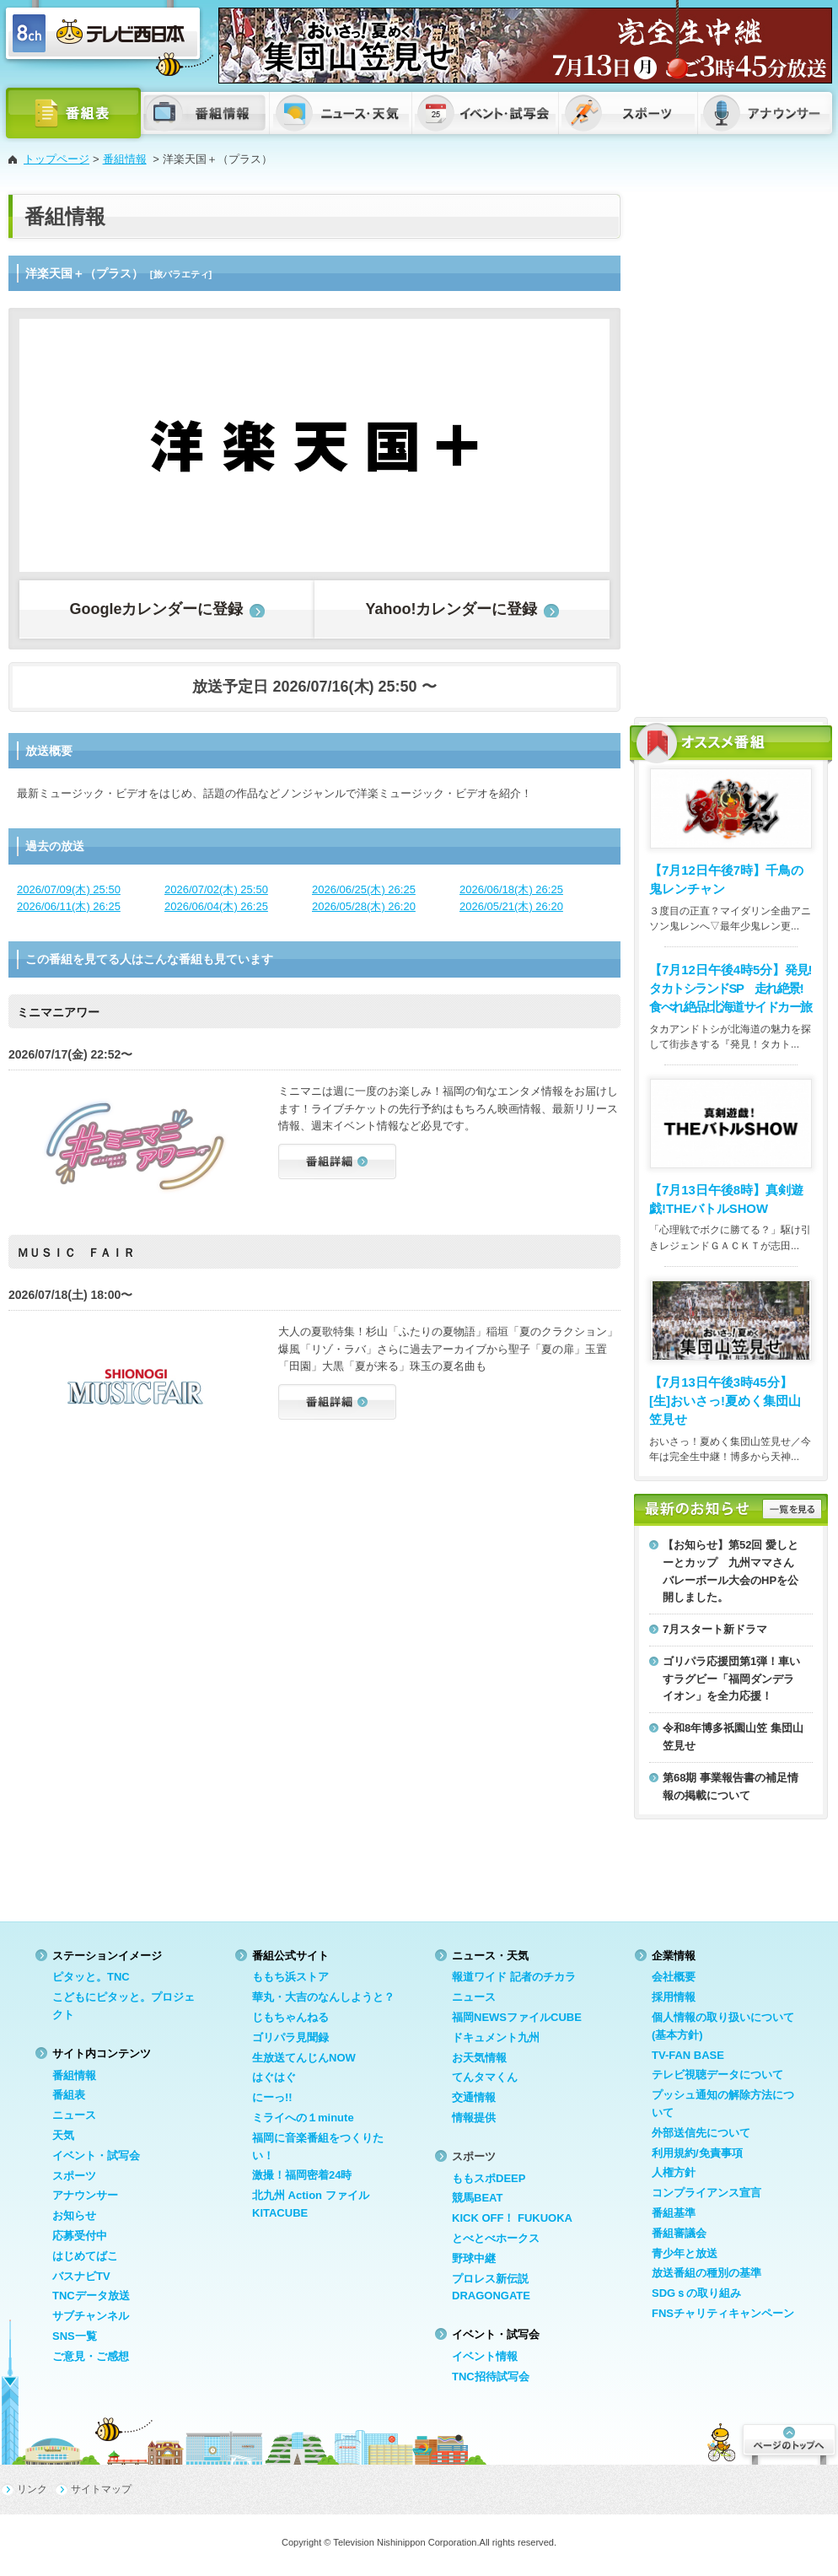 The height and width of the screenshot is (2576, 838). I want to click on 福岡NEWSファイルCUBE, so click(517, 2017).